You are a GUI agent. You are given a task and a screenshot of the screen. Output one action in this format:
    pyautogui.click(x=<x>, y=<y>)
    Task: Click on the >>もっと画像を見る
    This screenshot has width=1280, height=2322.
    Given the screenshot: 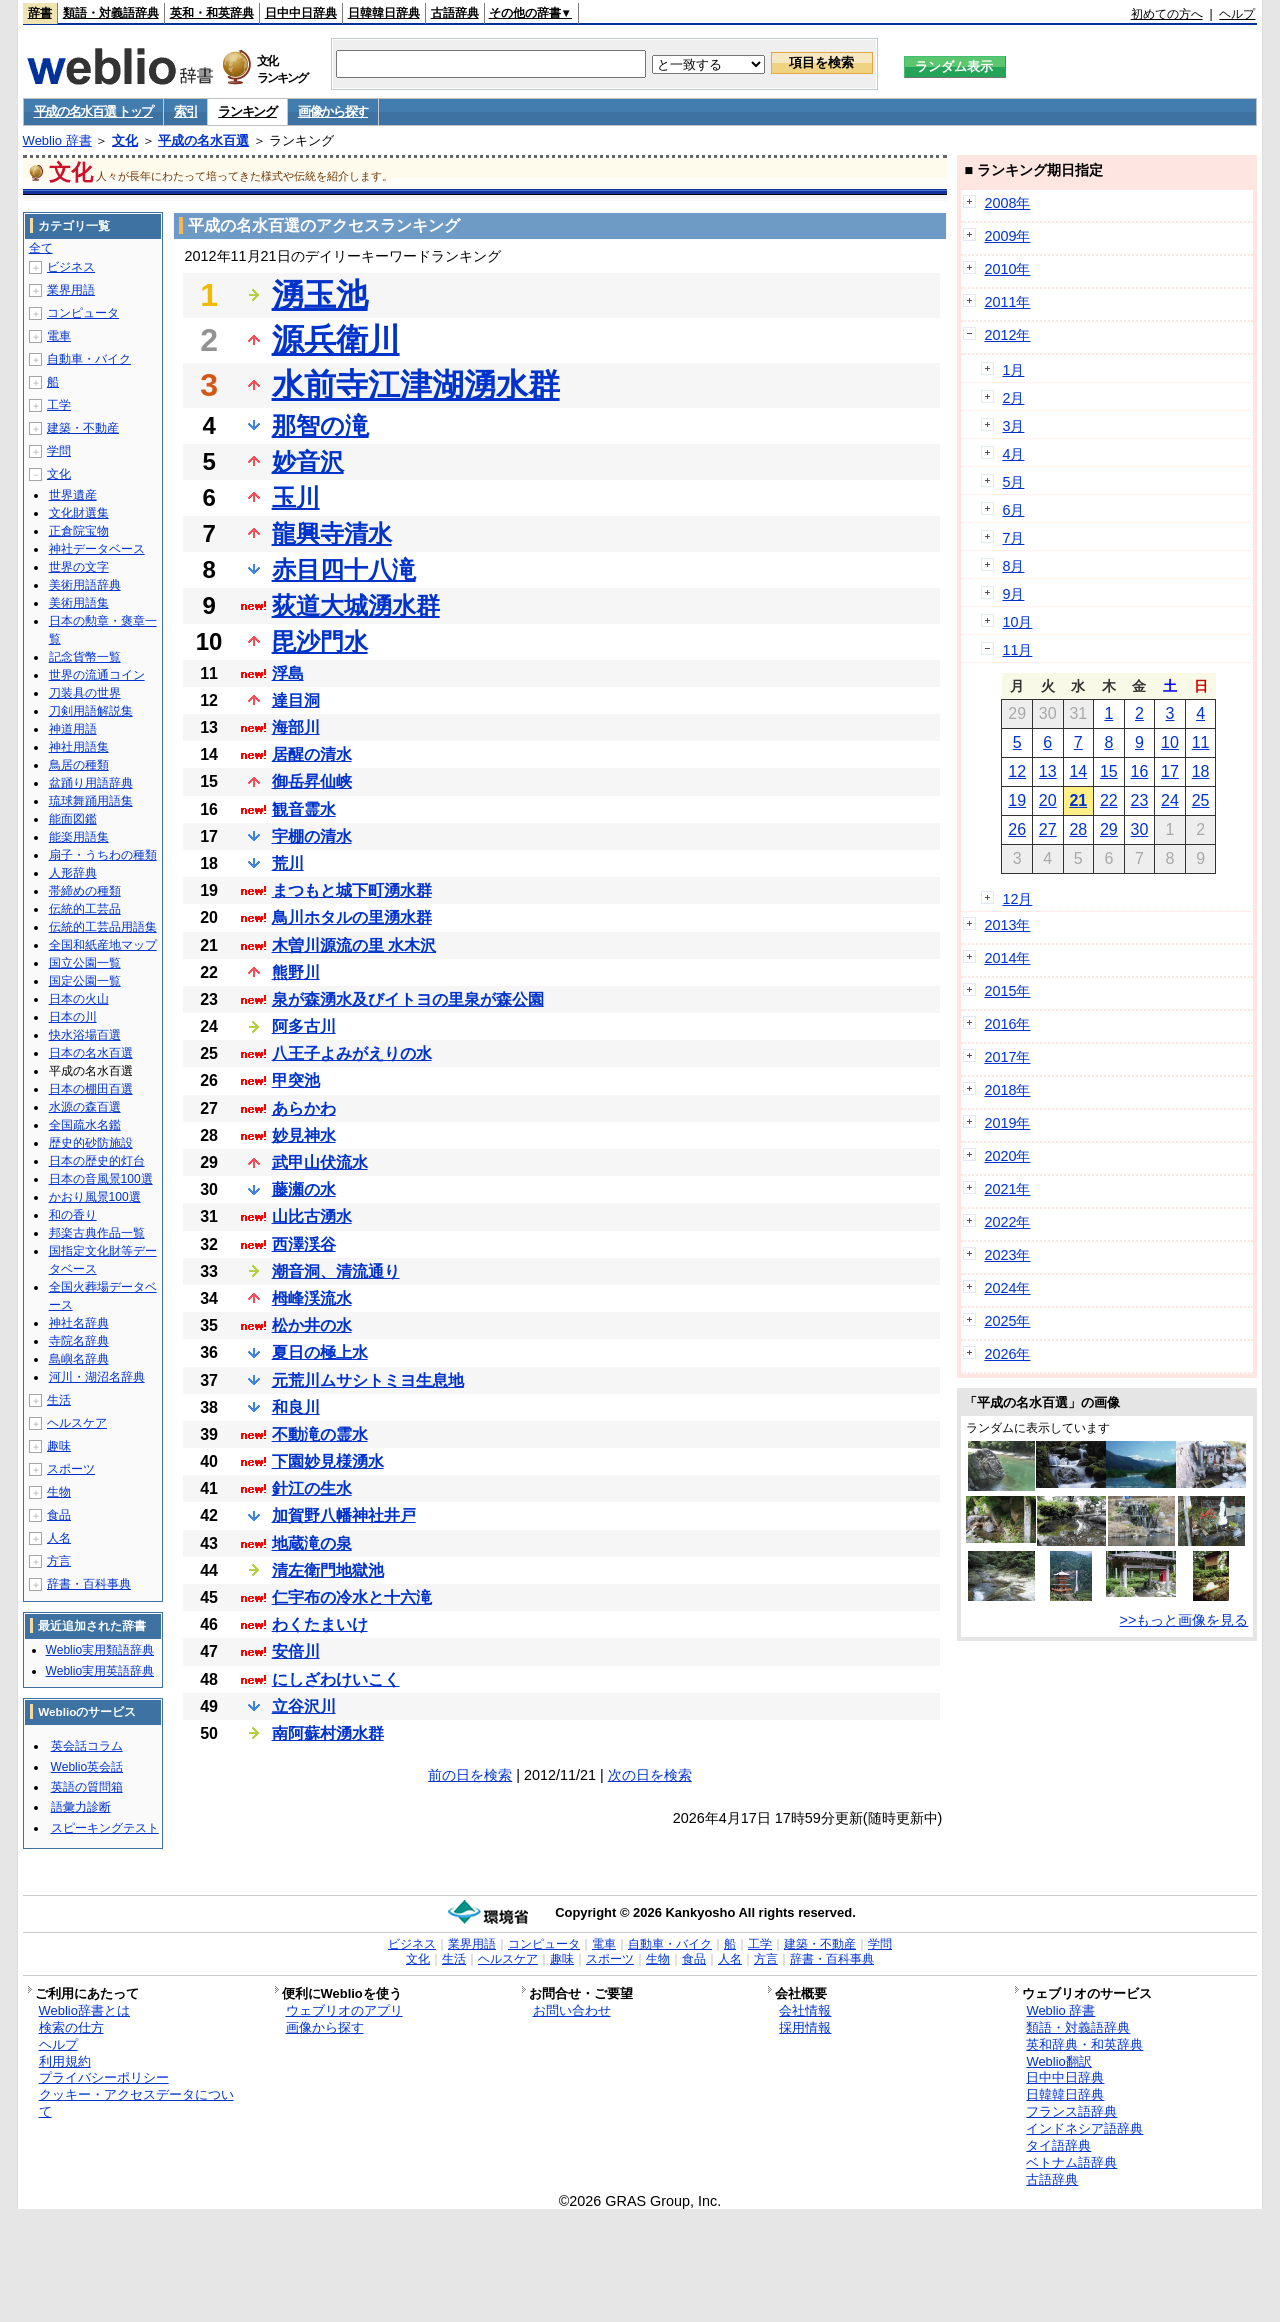 What is the action you would take?
    pyautogui.click(x=1184, y=1620)
    